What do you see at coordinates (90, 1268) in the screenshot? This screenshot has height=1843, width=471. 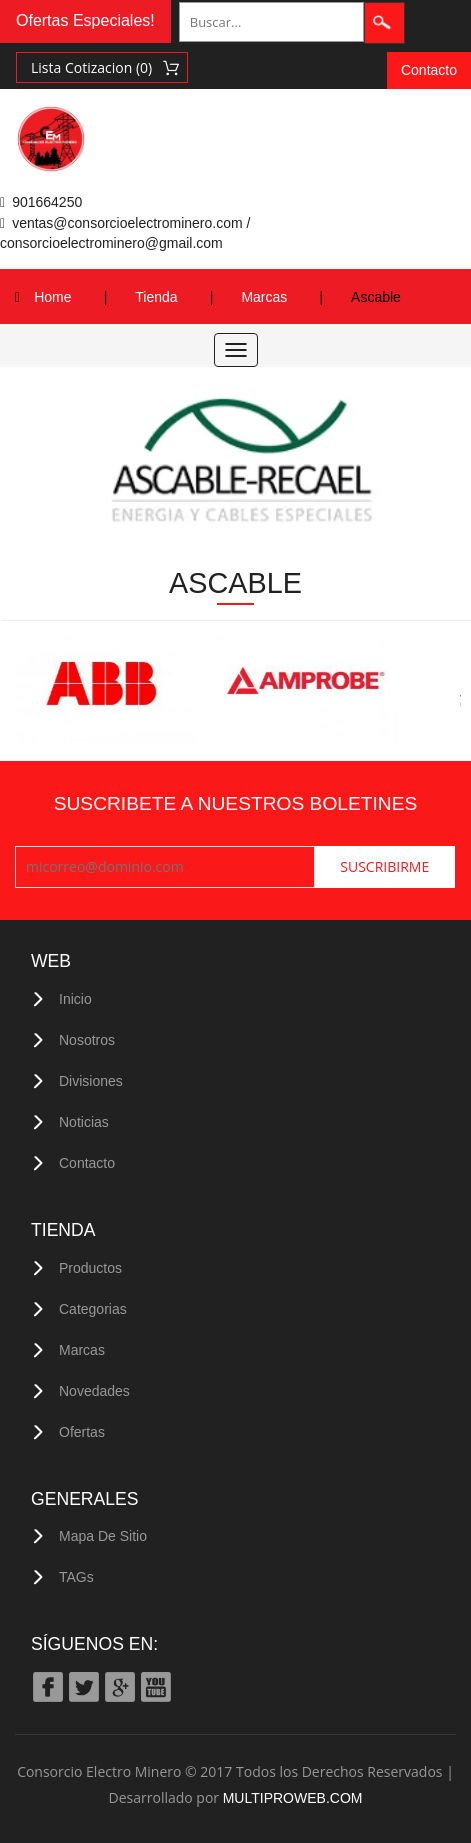 I see `Productos` at bounding box center [90, 1268].